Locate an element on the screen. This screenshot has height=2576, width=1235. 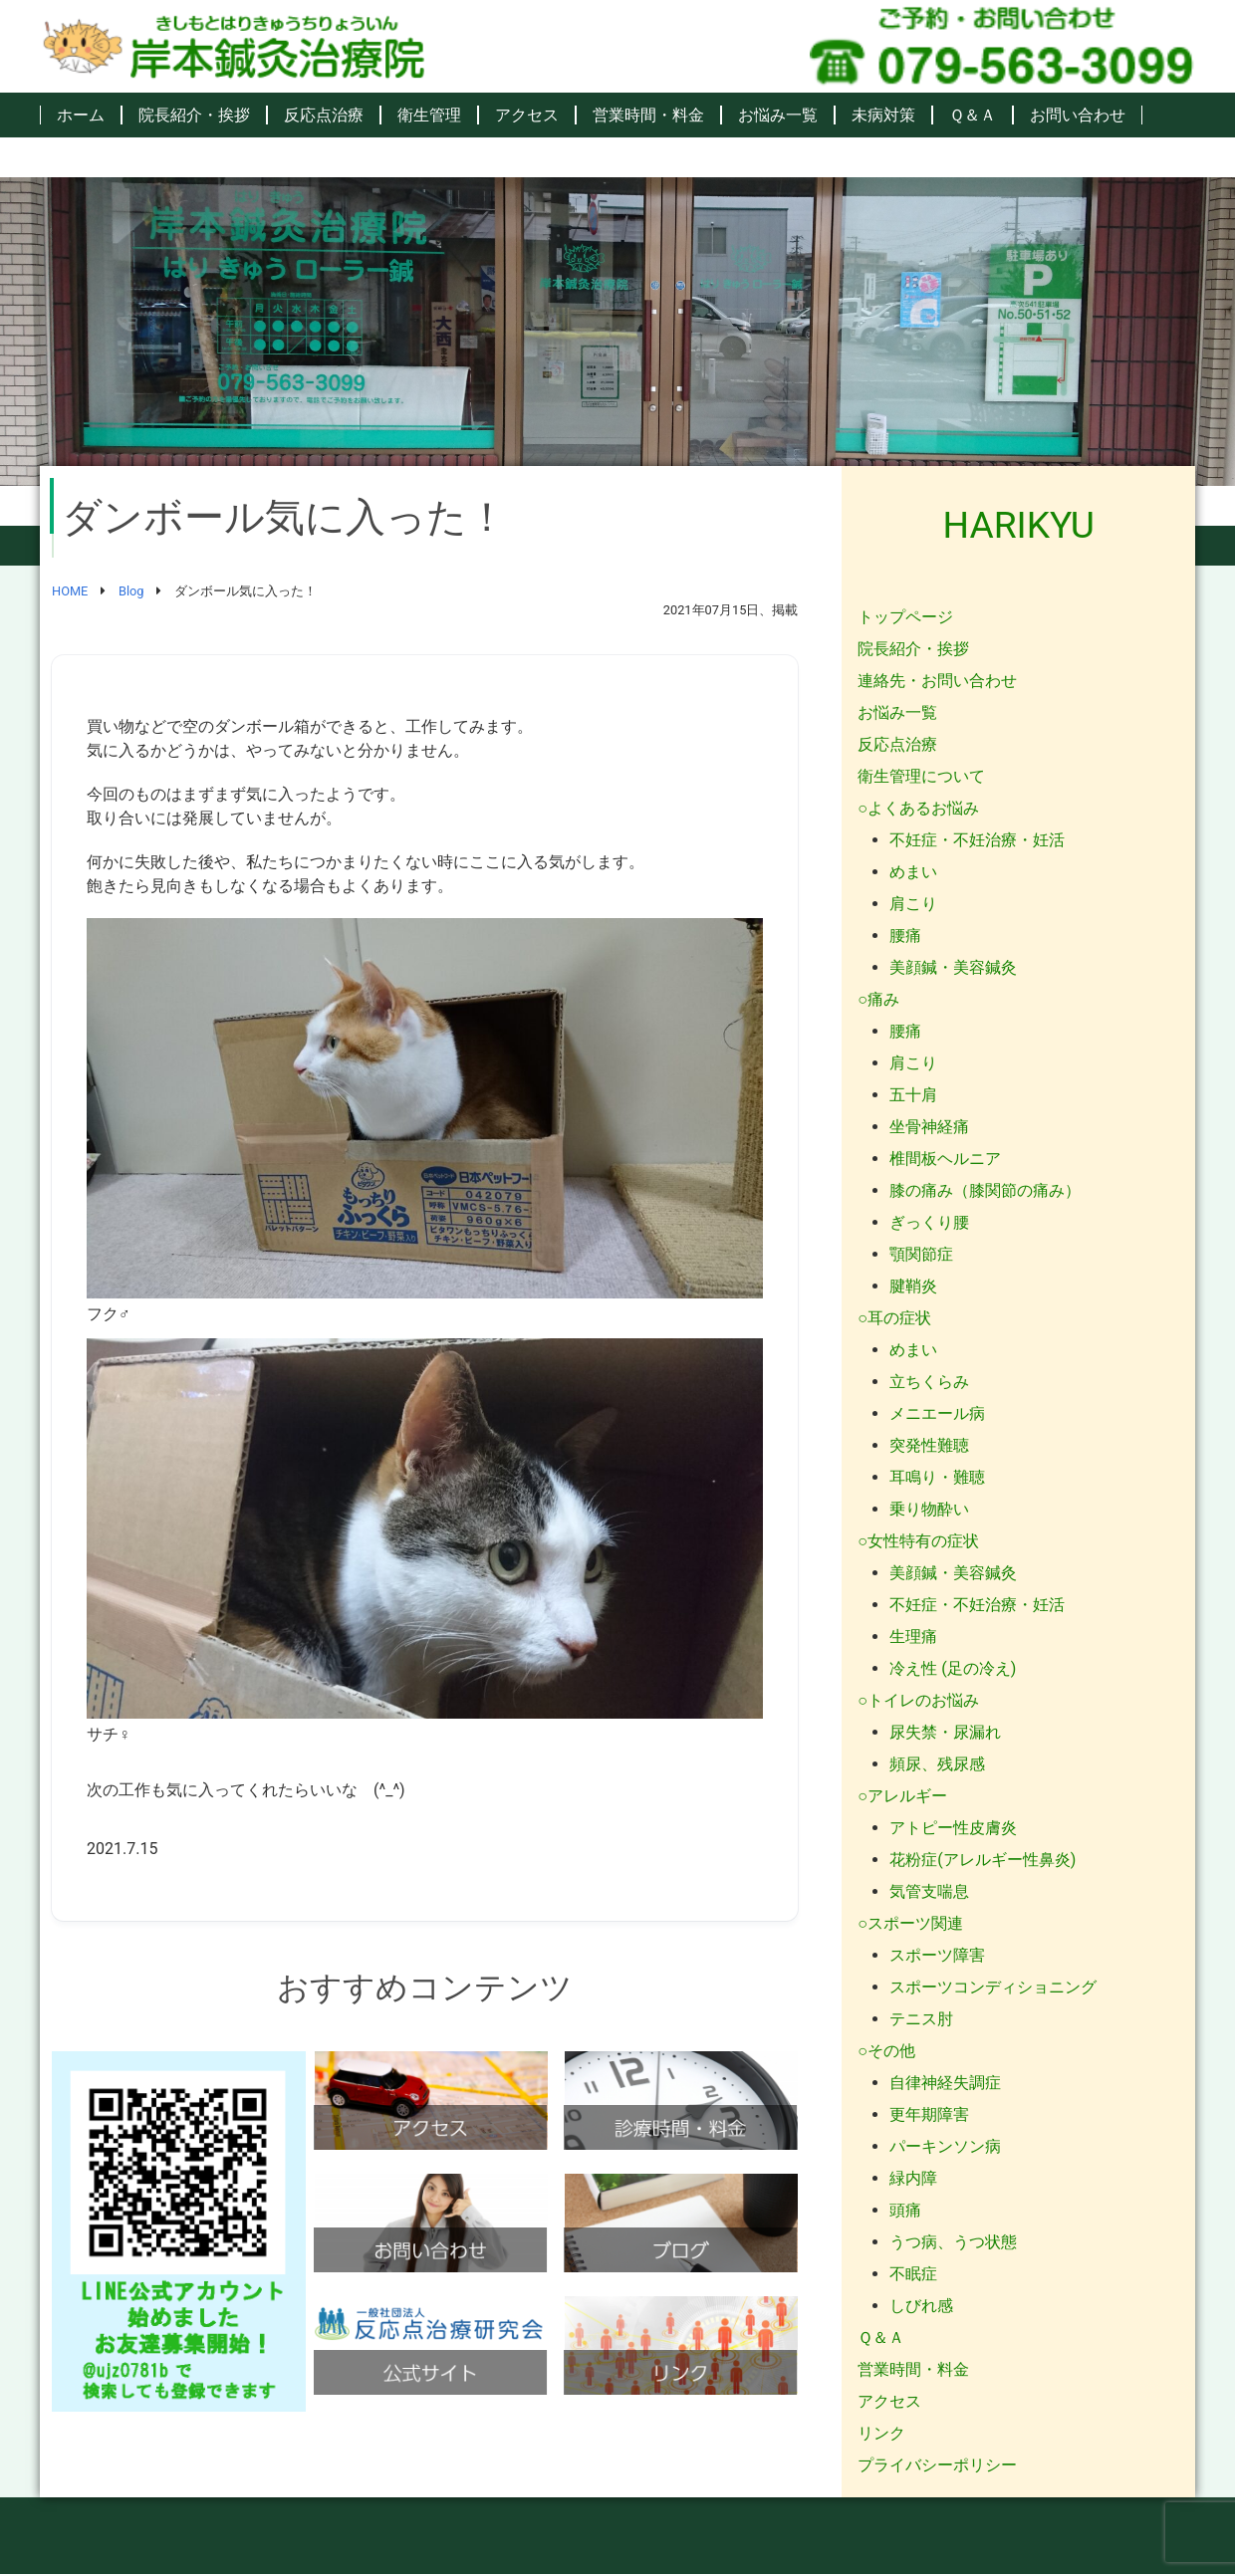
膝の痛み（膝関節の痛み） is located at coordinates (985, 1190).